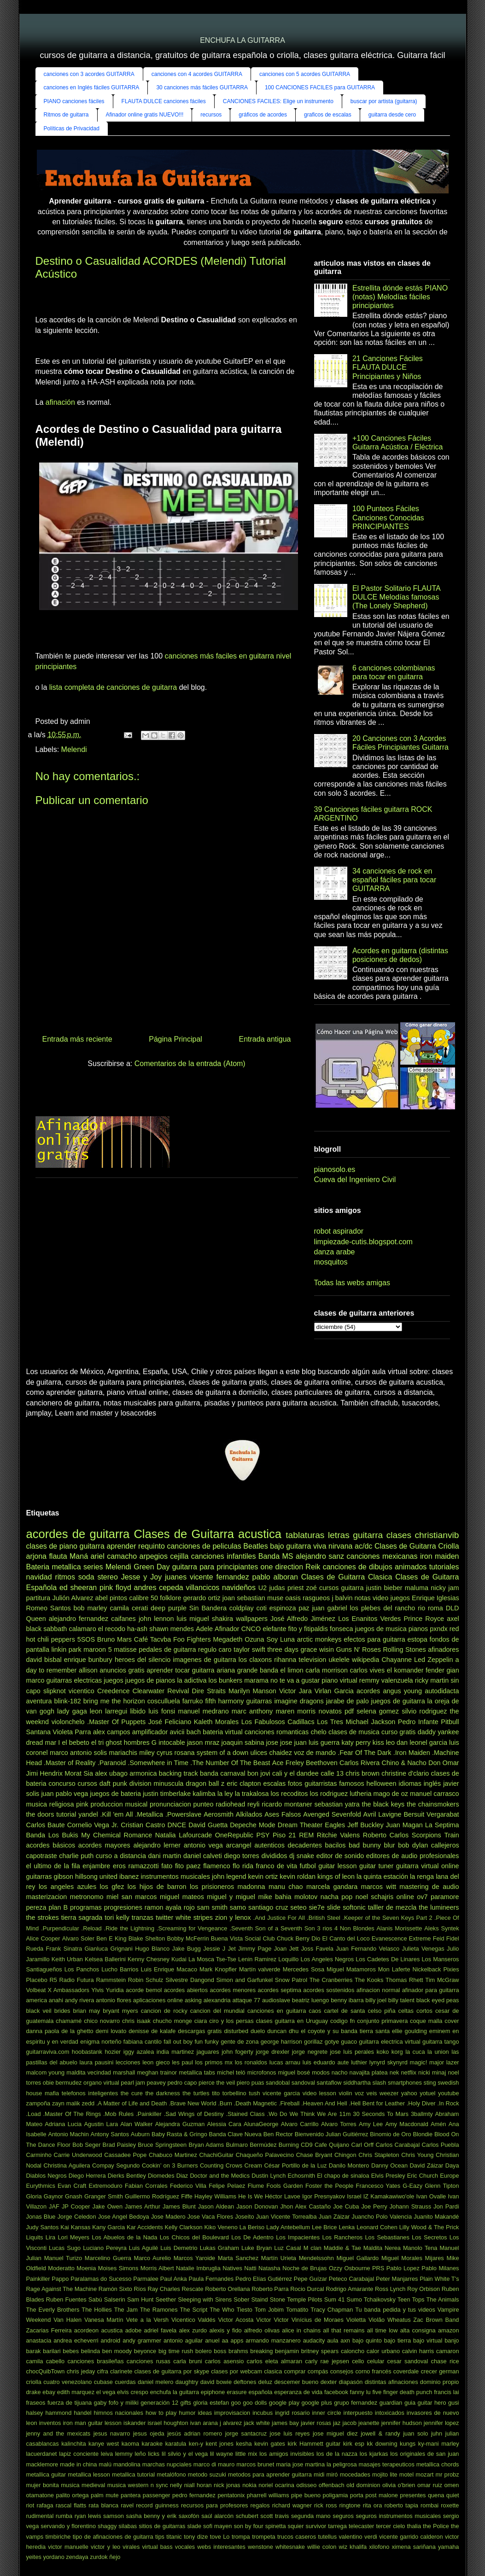  I want to click on diego torres, so click(241, 1855).